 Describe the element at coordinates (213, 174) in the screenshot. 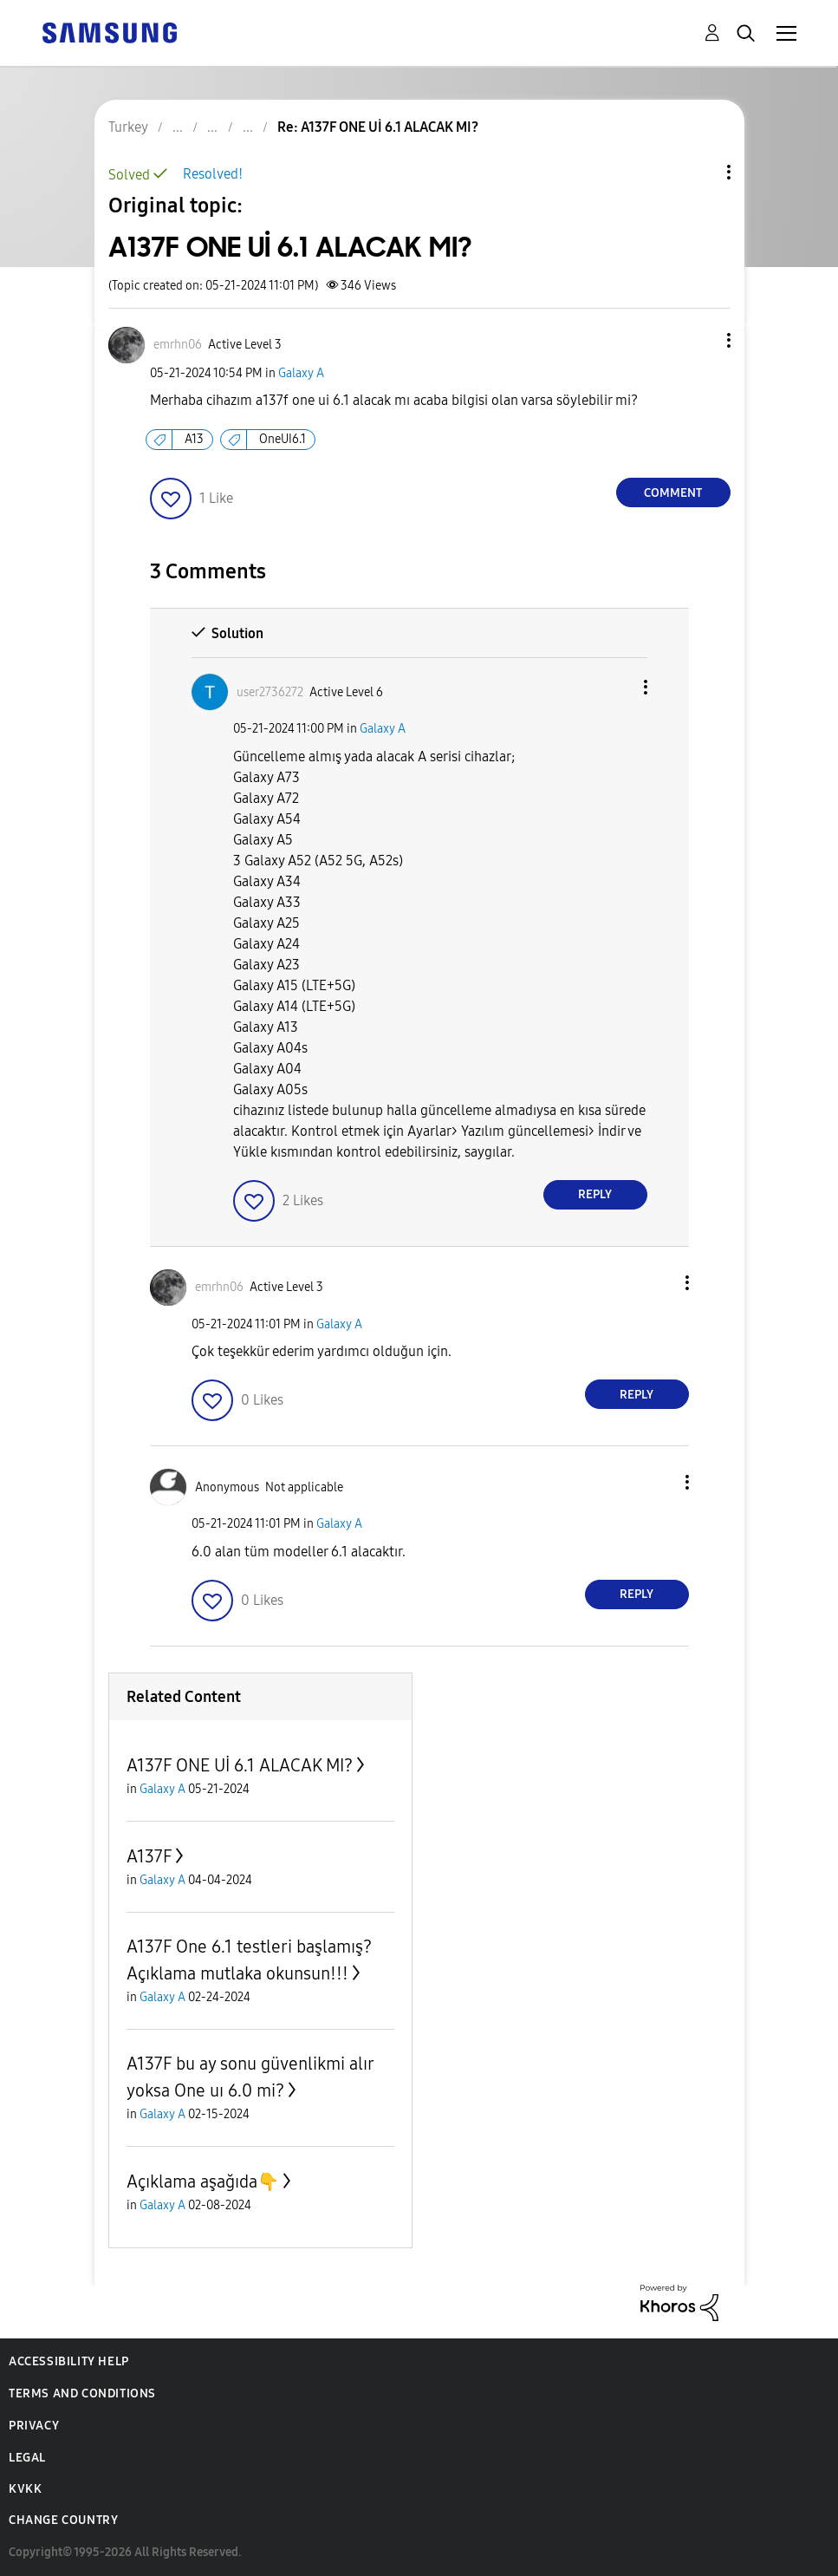

I see `Resolved!` at that location.